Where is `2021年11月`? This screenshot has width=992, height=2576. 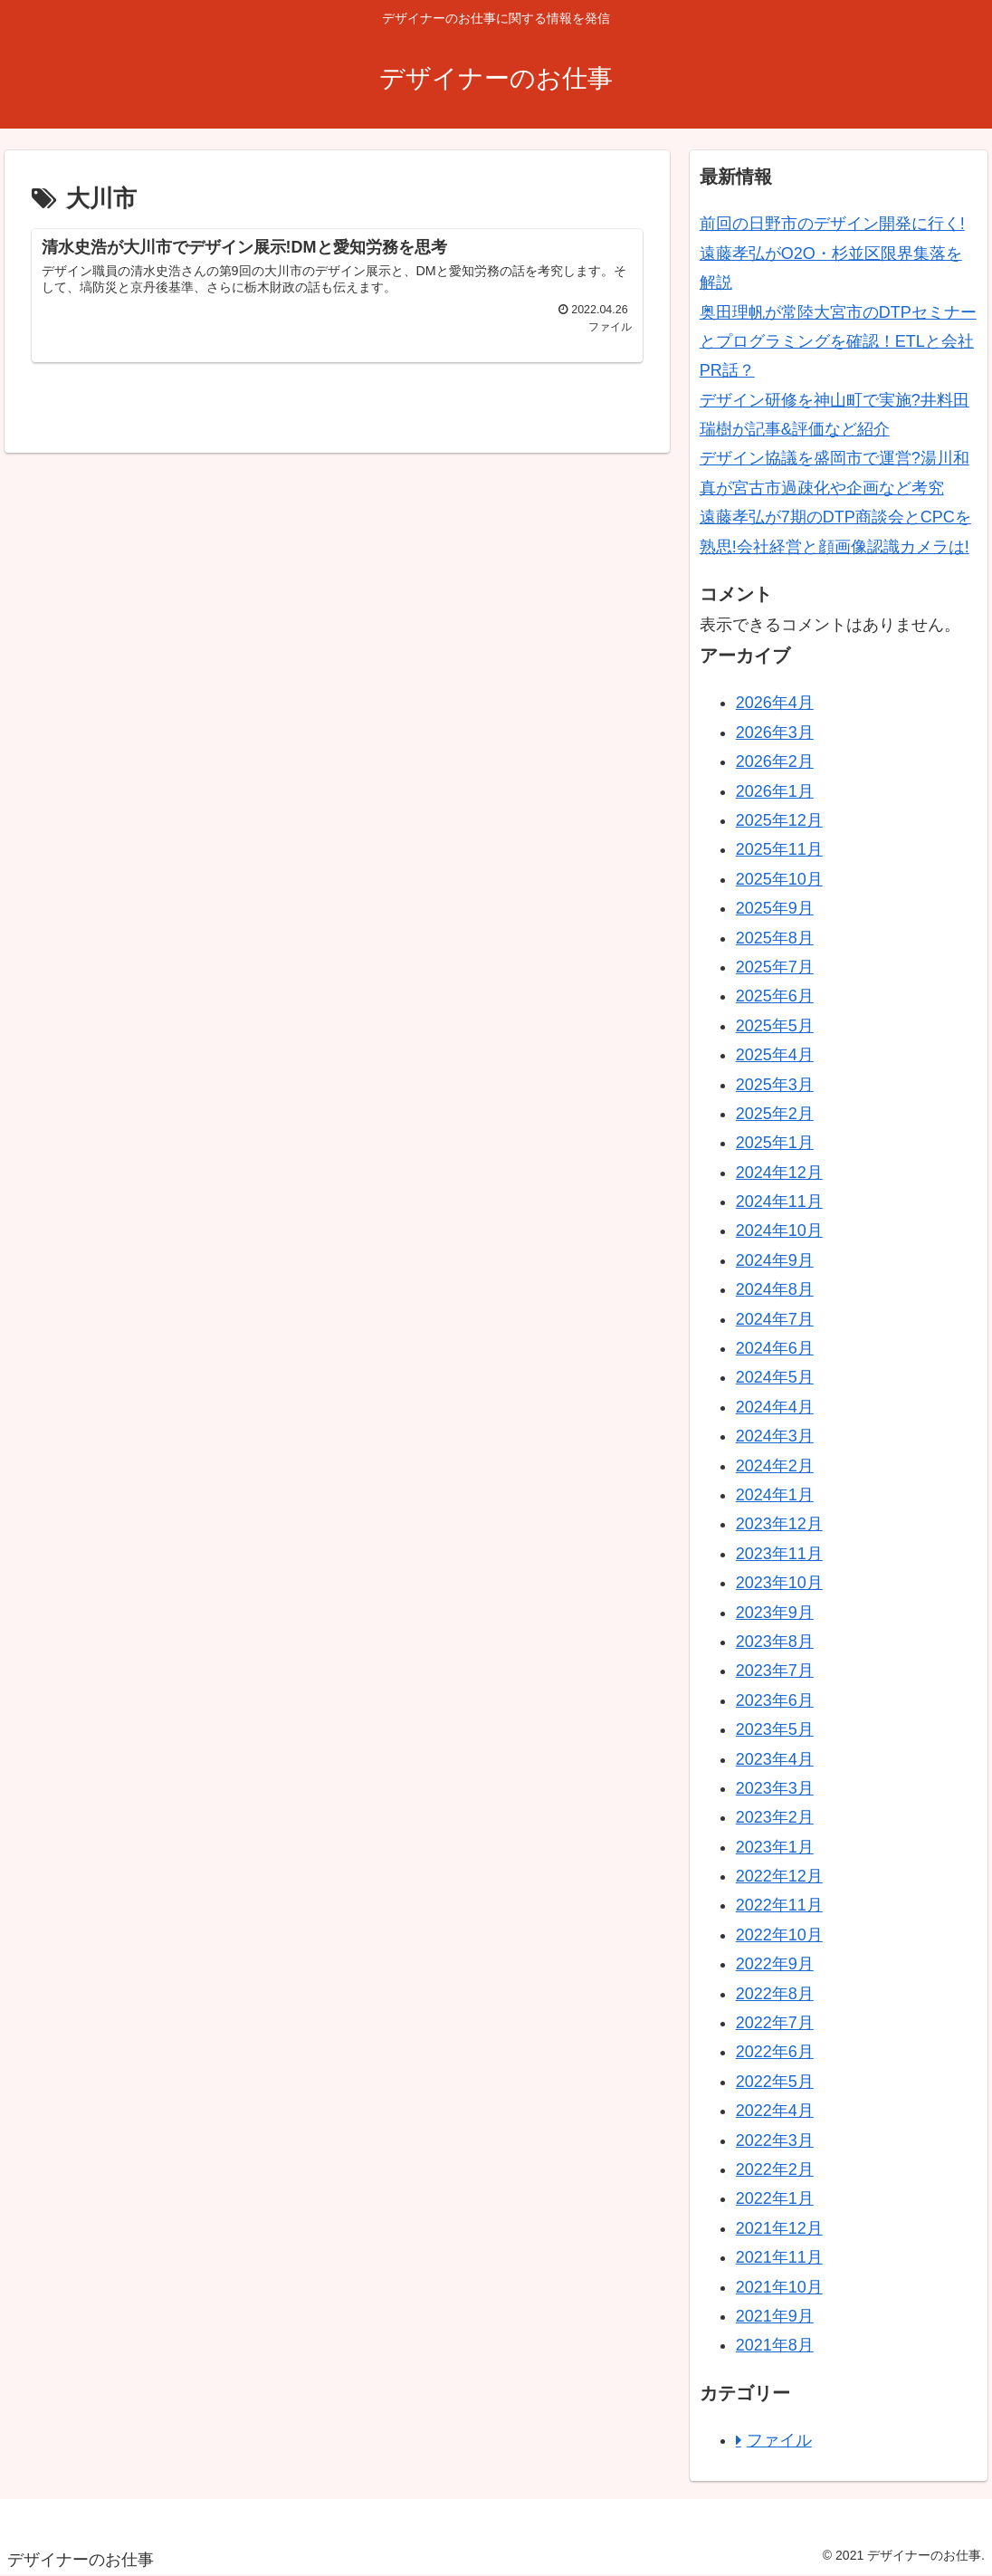 2021年11月 is located at coordinates (779, 2257).